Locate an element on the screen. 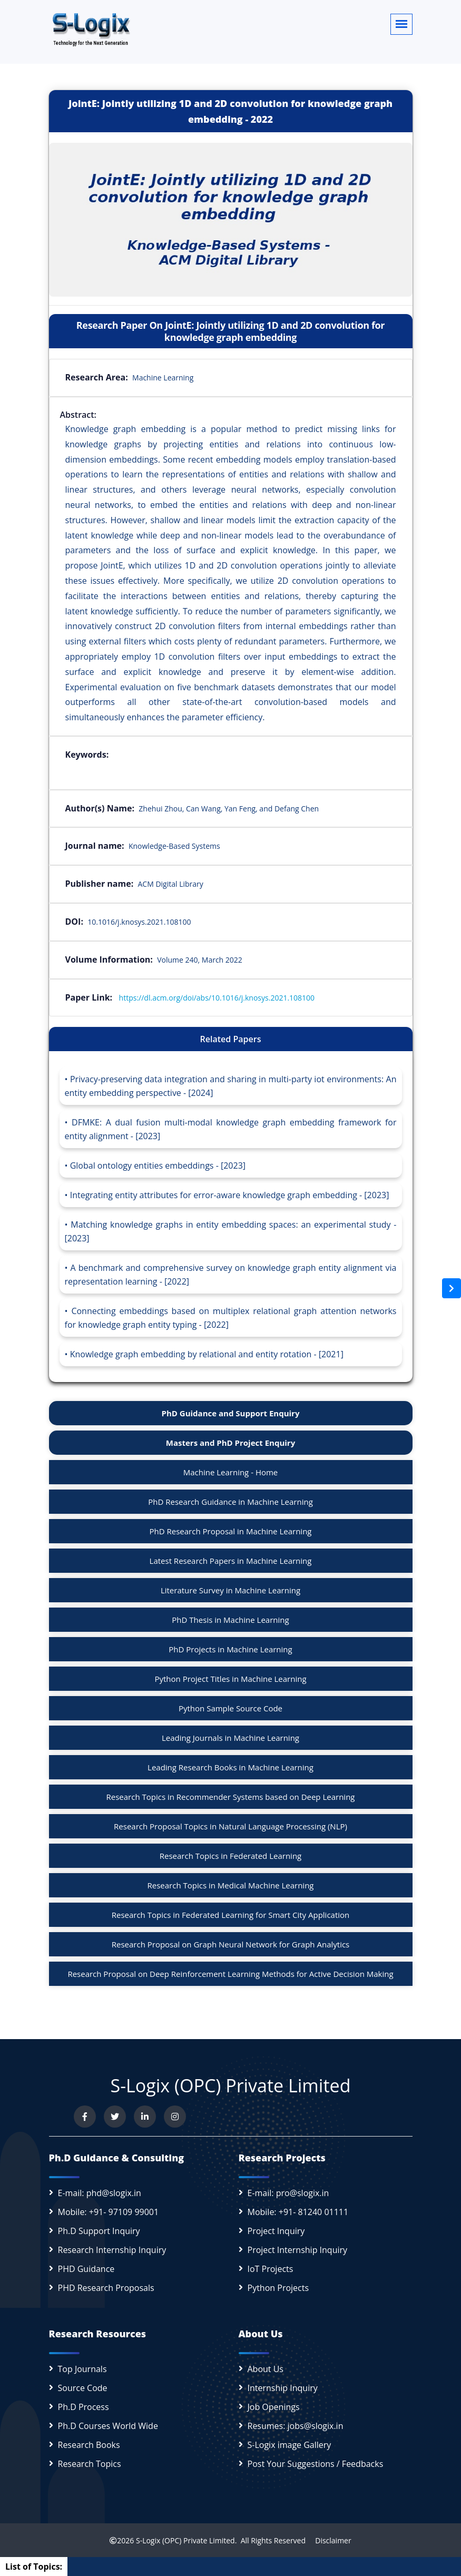 This screenshot has width=461, height=2576. Mobile: +91- 97109 99001 is located at coordinates (108, 2212).